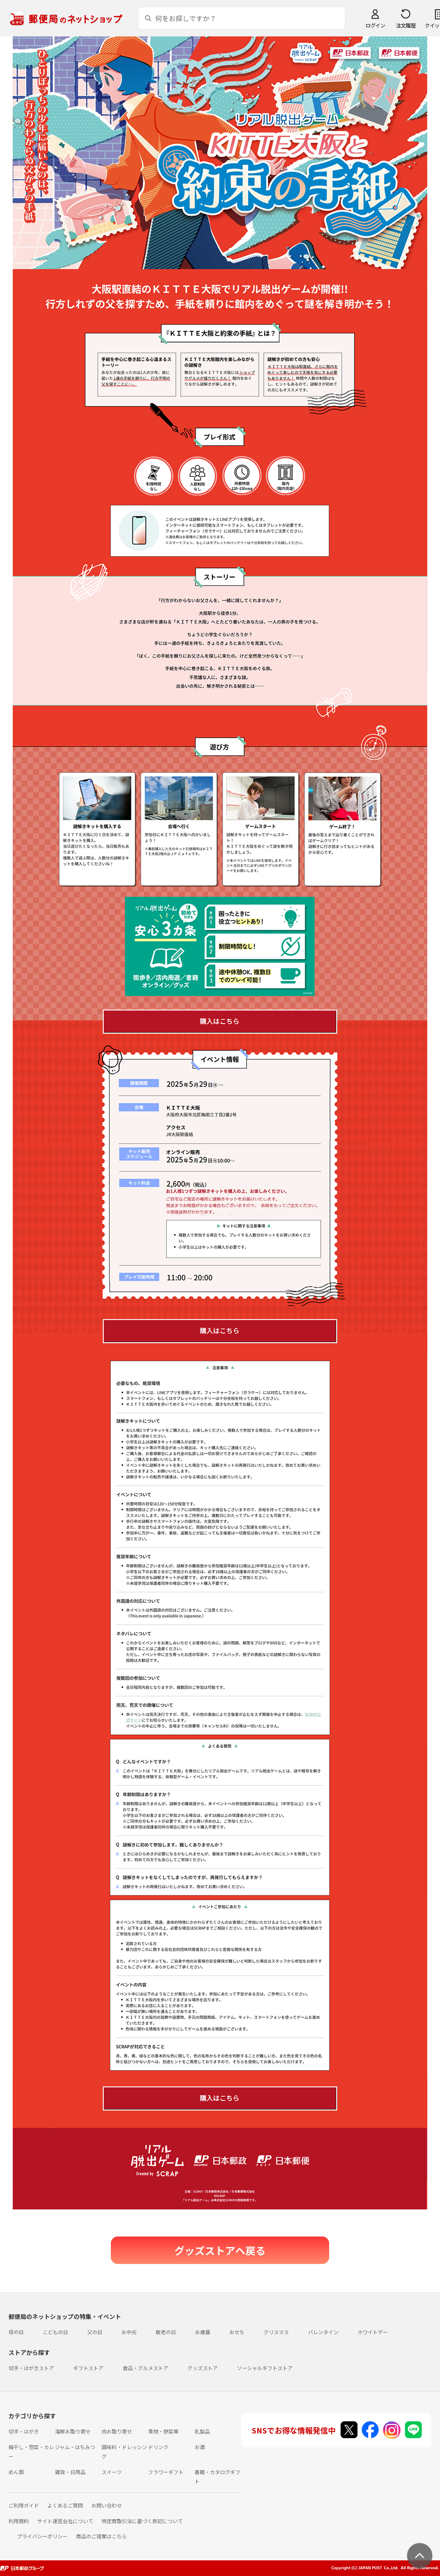 This screenshot has width=440, height=2576. Describe the element at coordinates (23, 2431) in the screenshot. I see `切手・はがき` at that location.